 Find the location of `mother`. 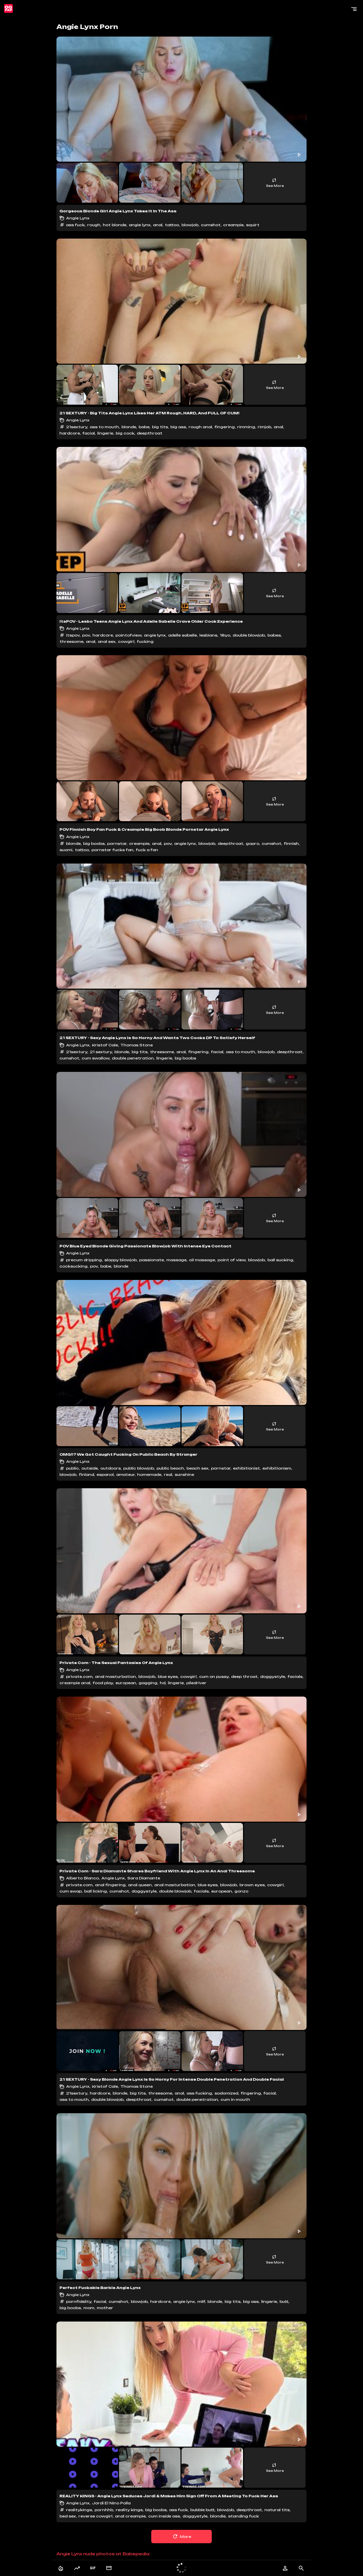

mother is located at coordinates (105, 2308).